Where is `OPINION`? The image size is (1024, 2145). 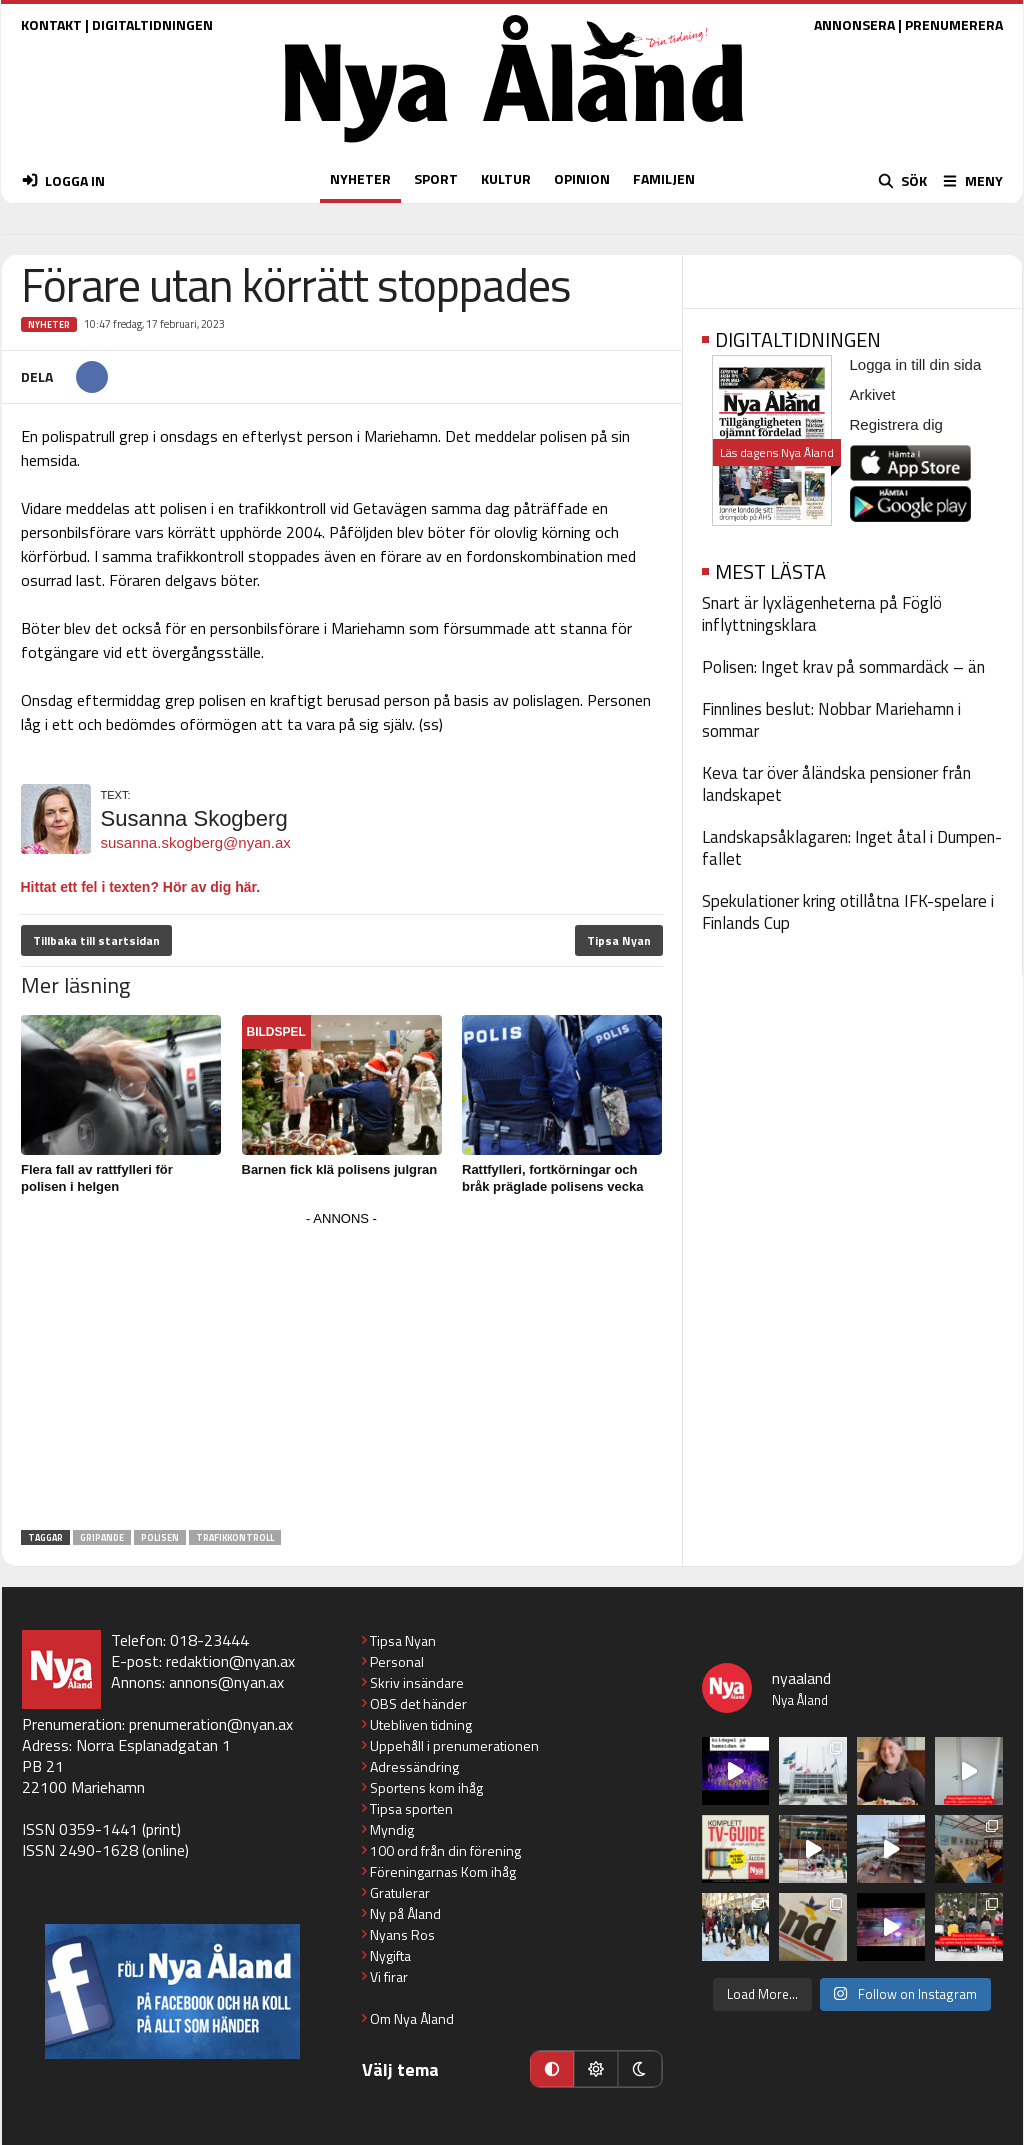 OPINION is located at coordinates (582, 178).